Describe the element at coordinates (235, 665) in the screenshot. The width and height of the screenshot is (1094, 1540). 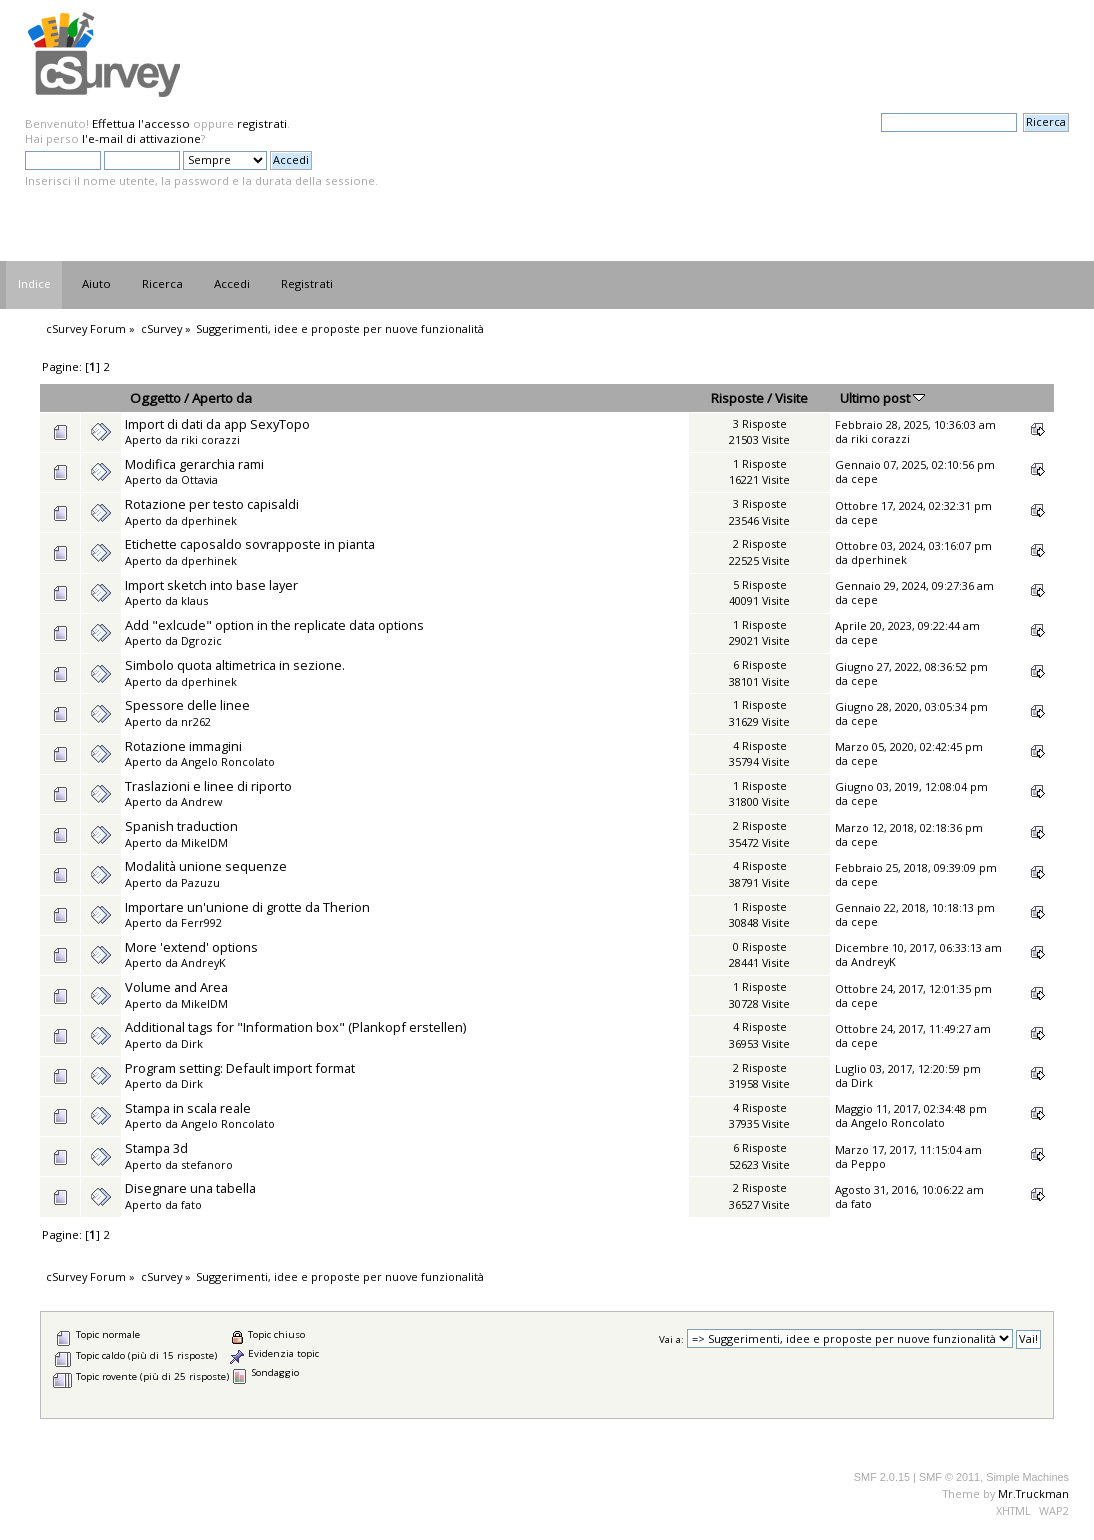
I see `Simbolo quota altimetrica in sezione.` at that location.